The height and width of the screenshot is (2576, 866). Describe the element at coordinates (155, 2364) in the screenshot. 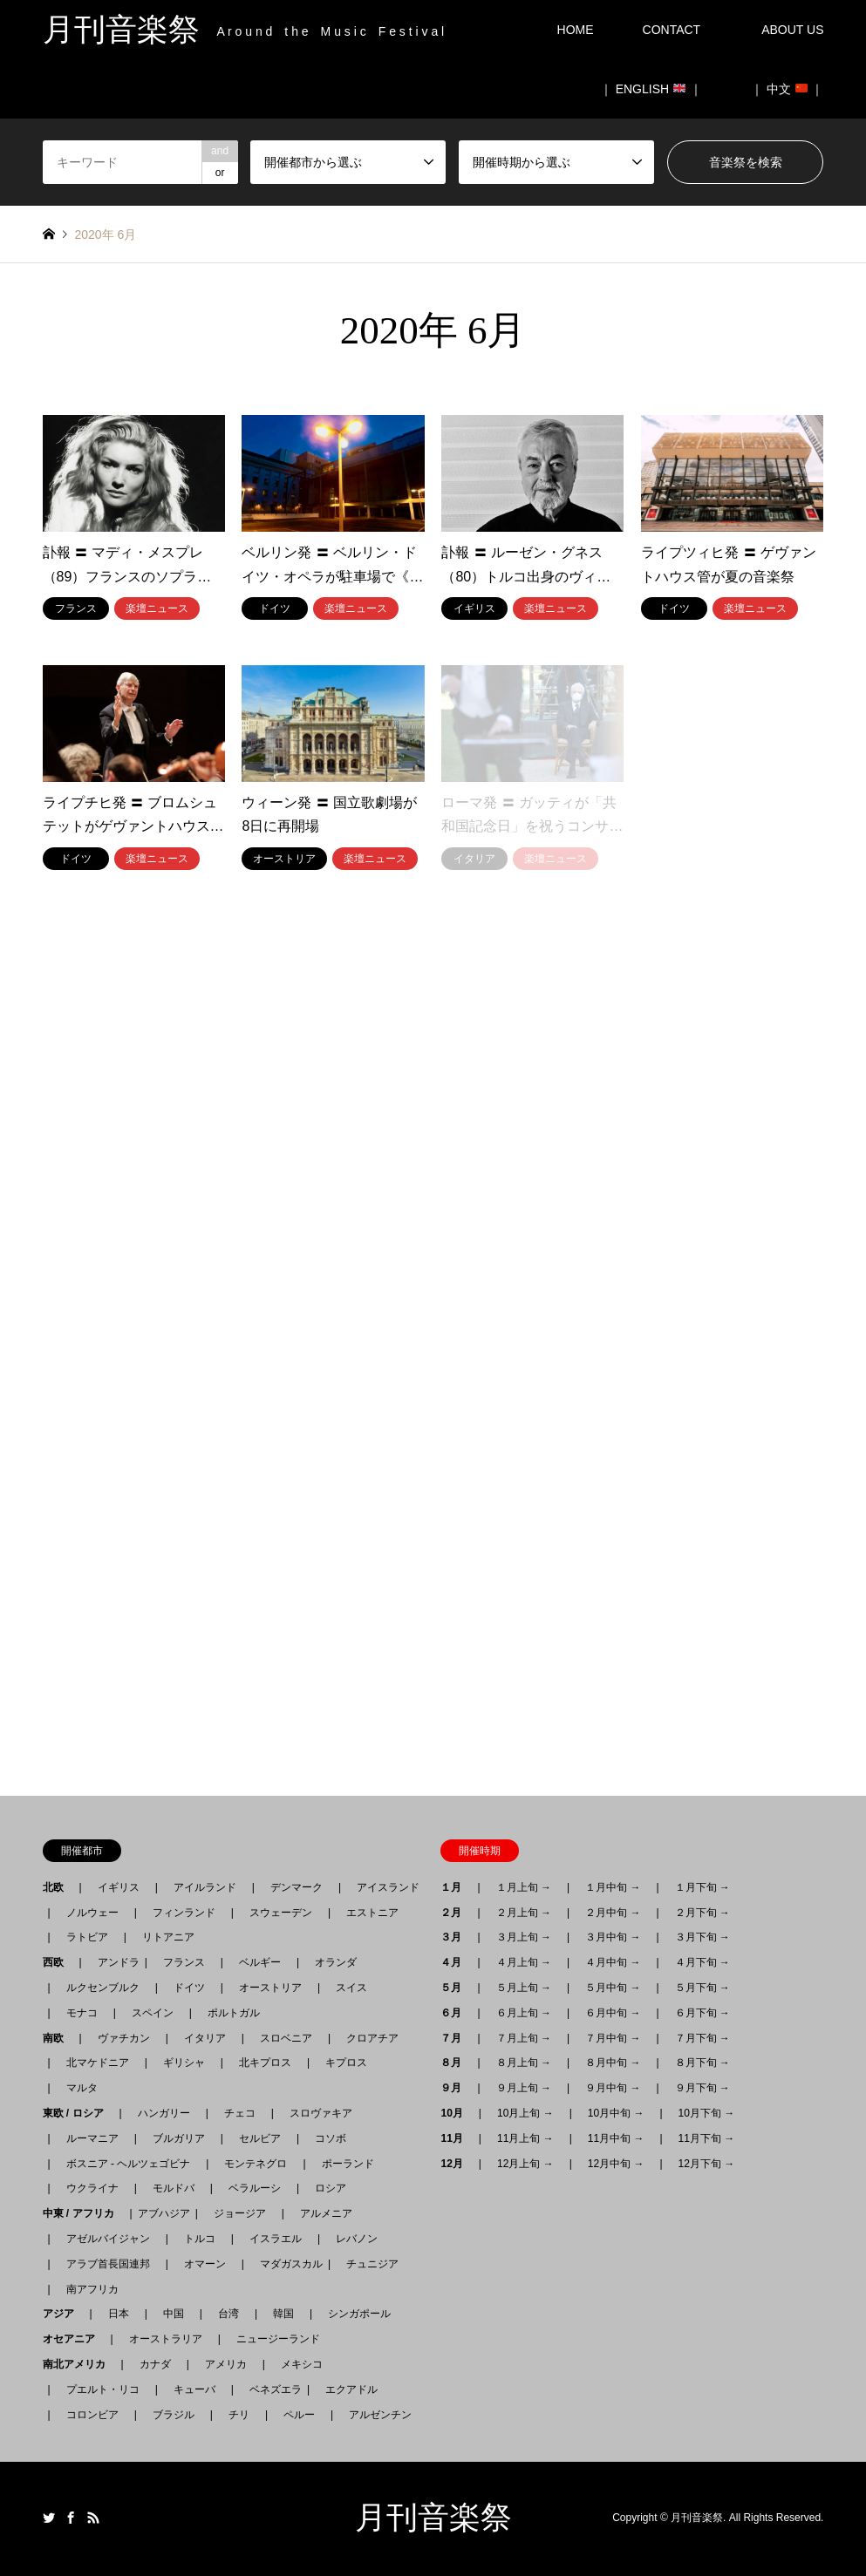

I see `カナダ` at that location.